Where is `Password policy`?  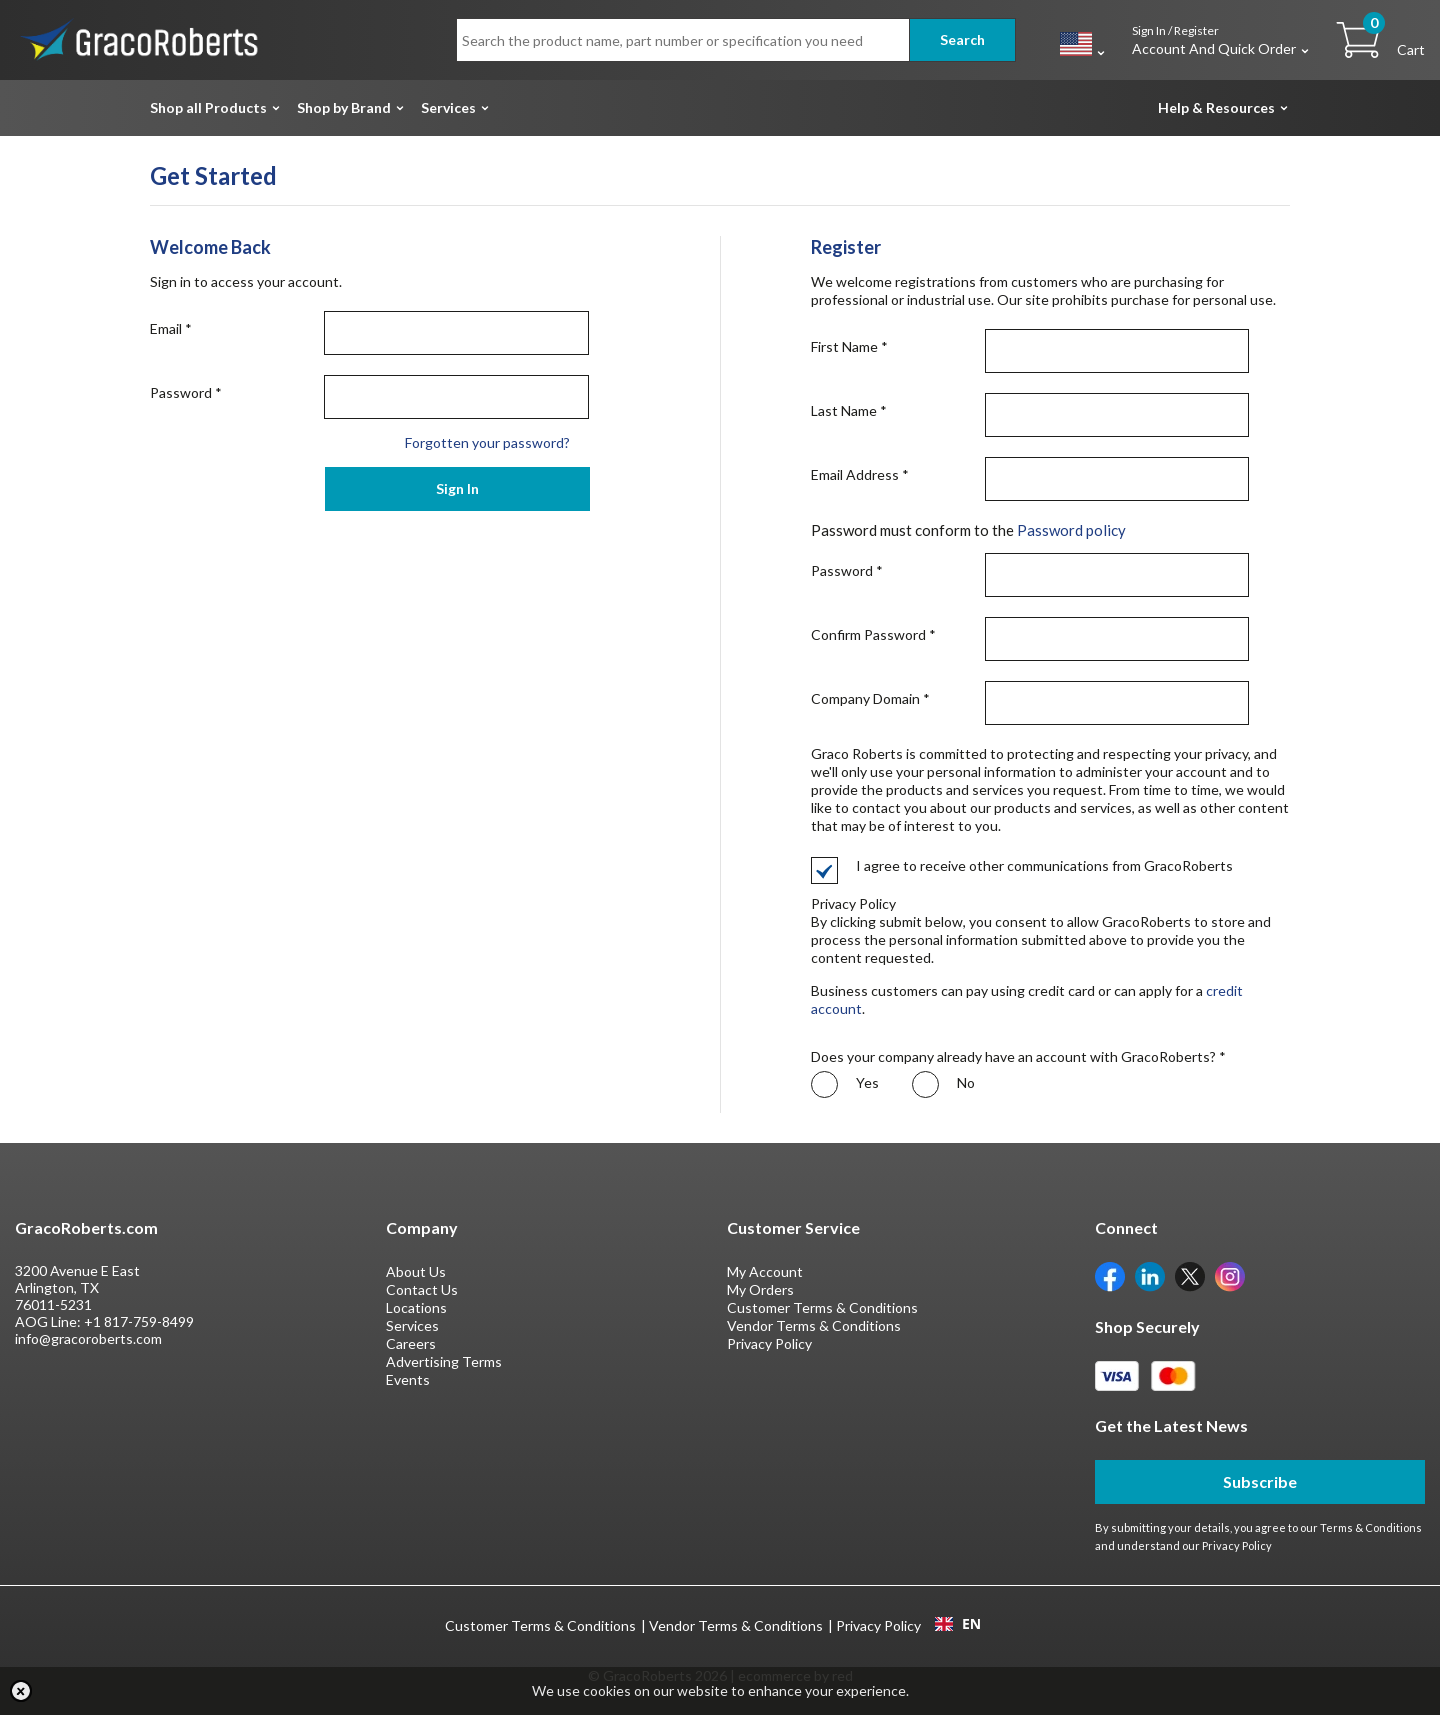
Password policy is located at coordinates (1071, 530).